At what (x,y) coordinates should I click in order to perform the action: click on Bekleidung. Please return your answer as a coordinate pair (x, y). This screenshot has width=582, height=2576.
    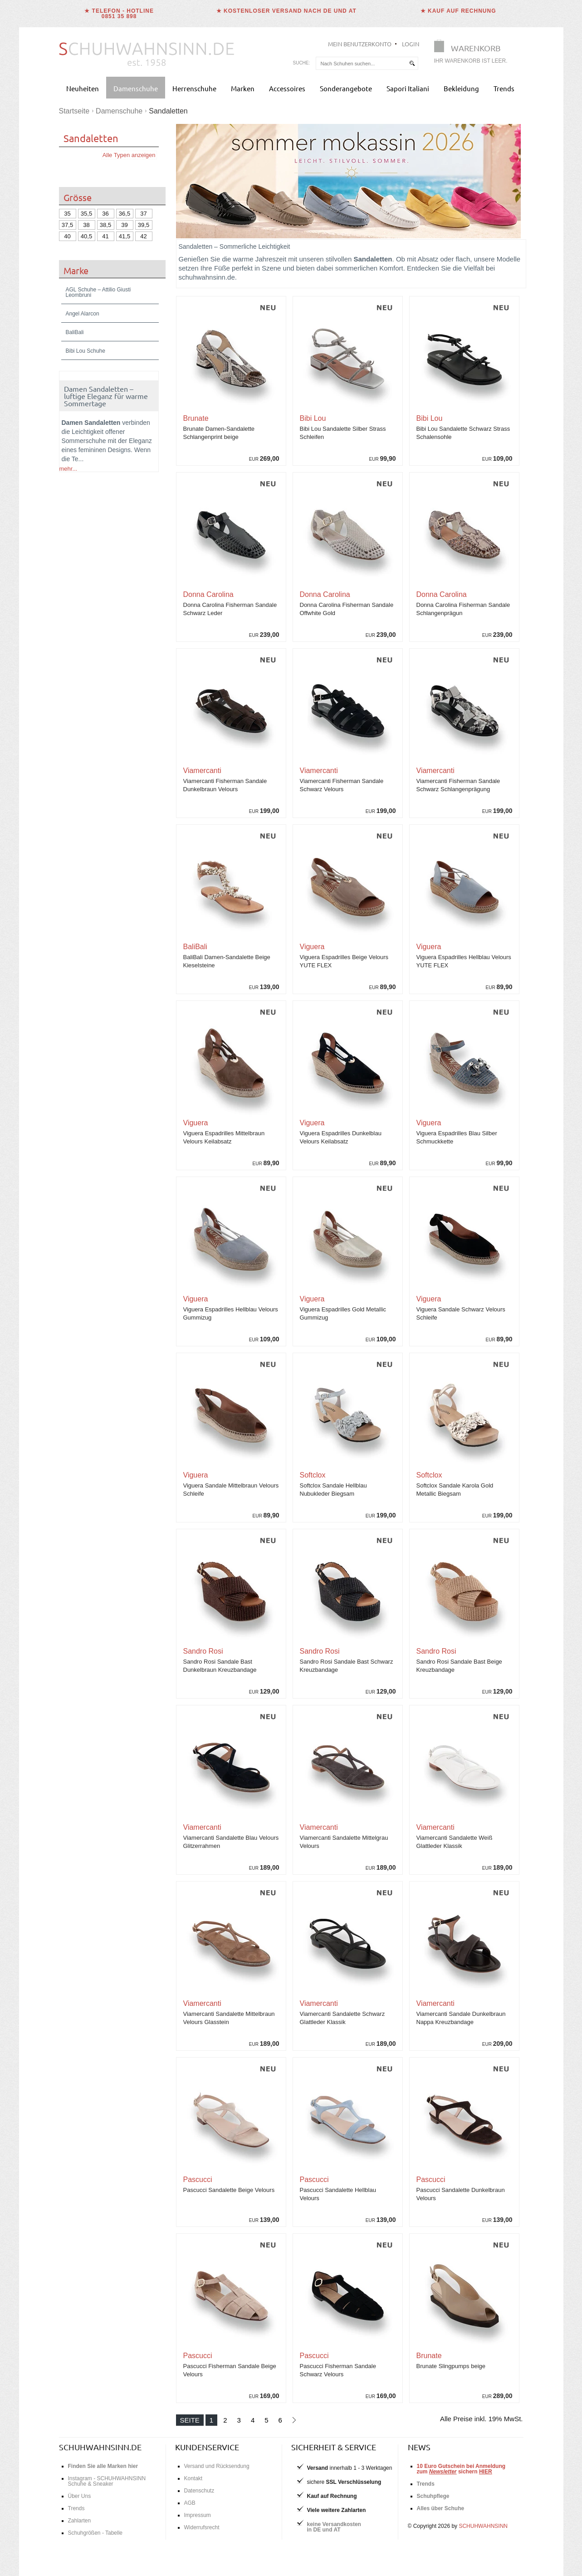
    Looking at the image, I should click on (461, 88).